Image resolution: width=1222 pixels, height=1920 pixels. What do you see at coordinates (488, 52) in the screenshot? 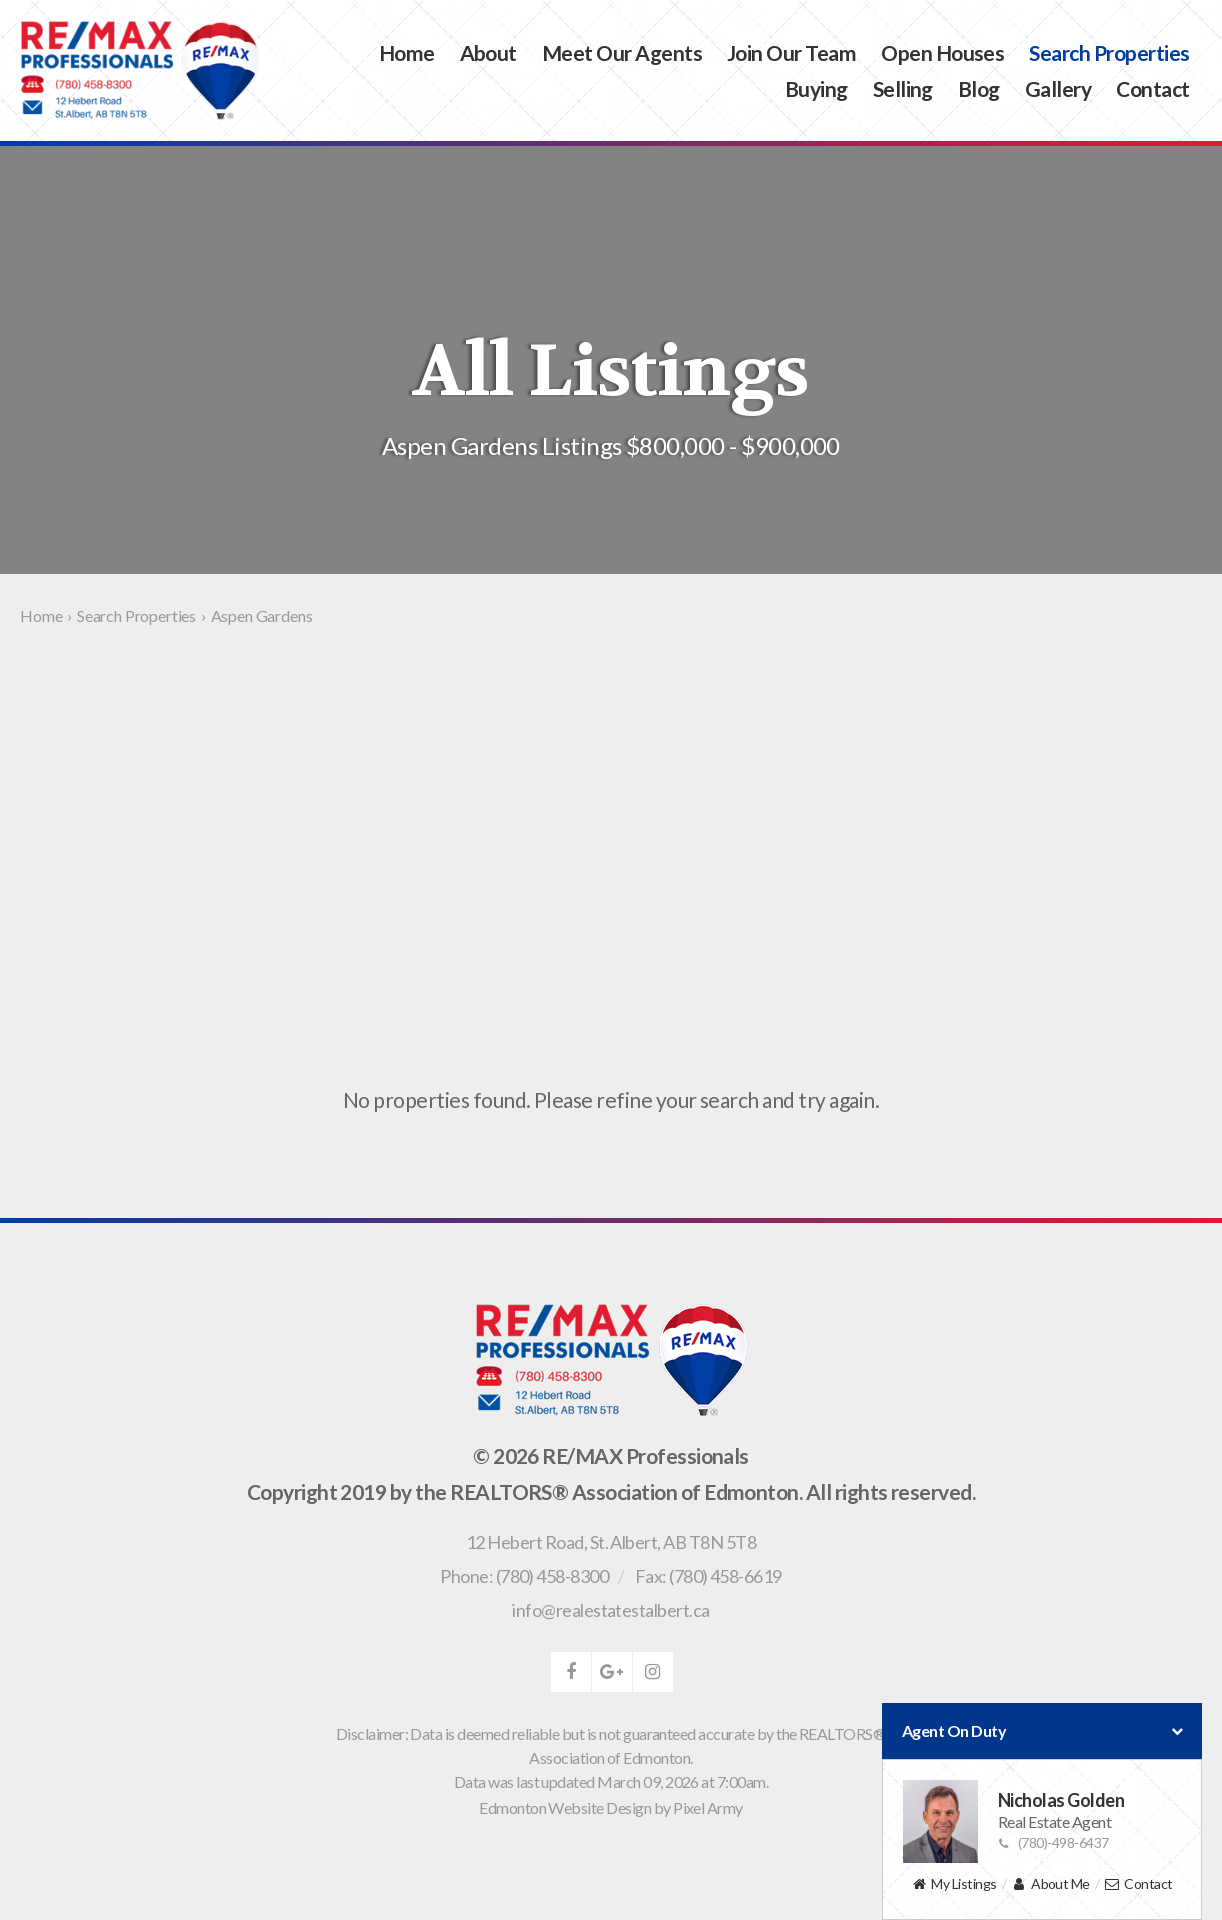
I see `About` at bounding box center [488, 52].